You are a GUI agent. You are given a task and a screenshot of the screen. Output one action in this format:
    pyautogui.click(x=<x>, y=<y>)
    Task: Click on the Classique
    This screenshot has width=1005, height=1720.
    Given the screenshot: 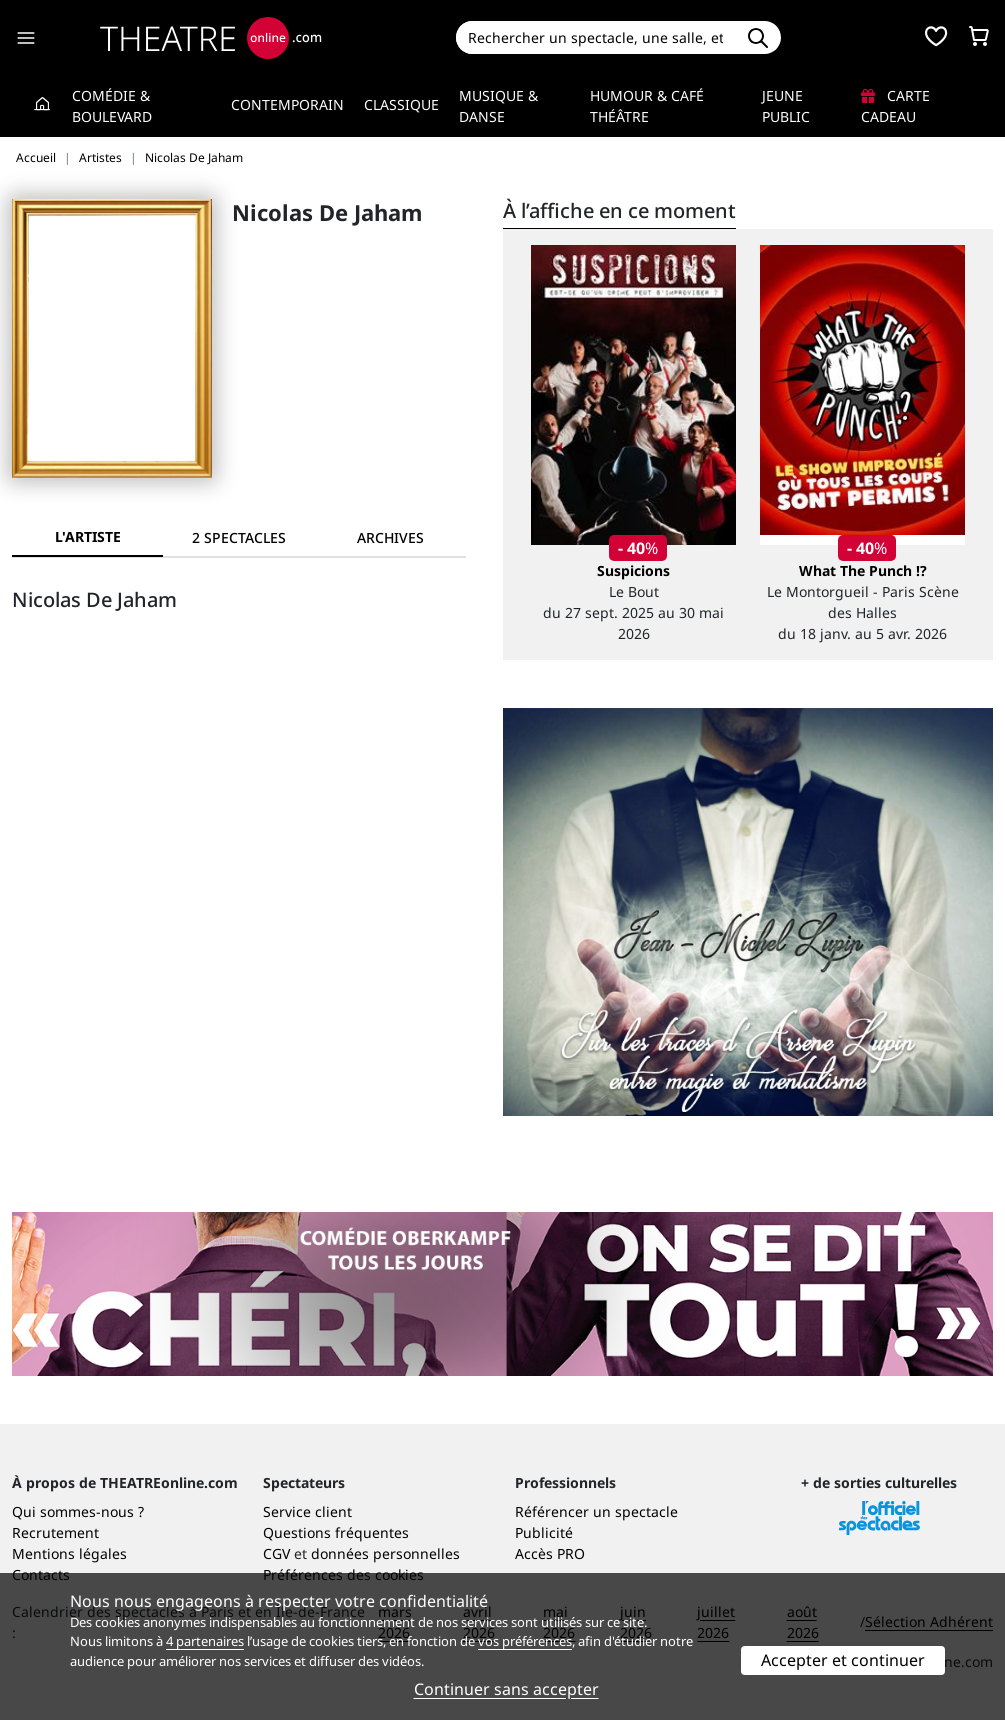 What is the action you would take?
    pyautogui.click(x=401, y=104)
    